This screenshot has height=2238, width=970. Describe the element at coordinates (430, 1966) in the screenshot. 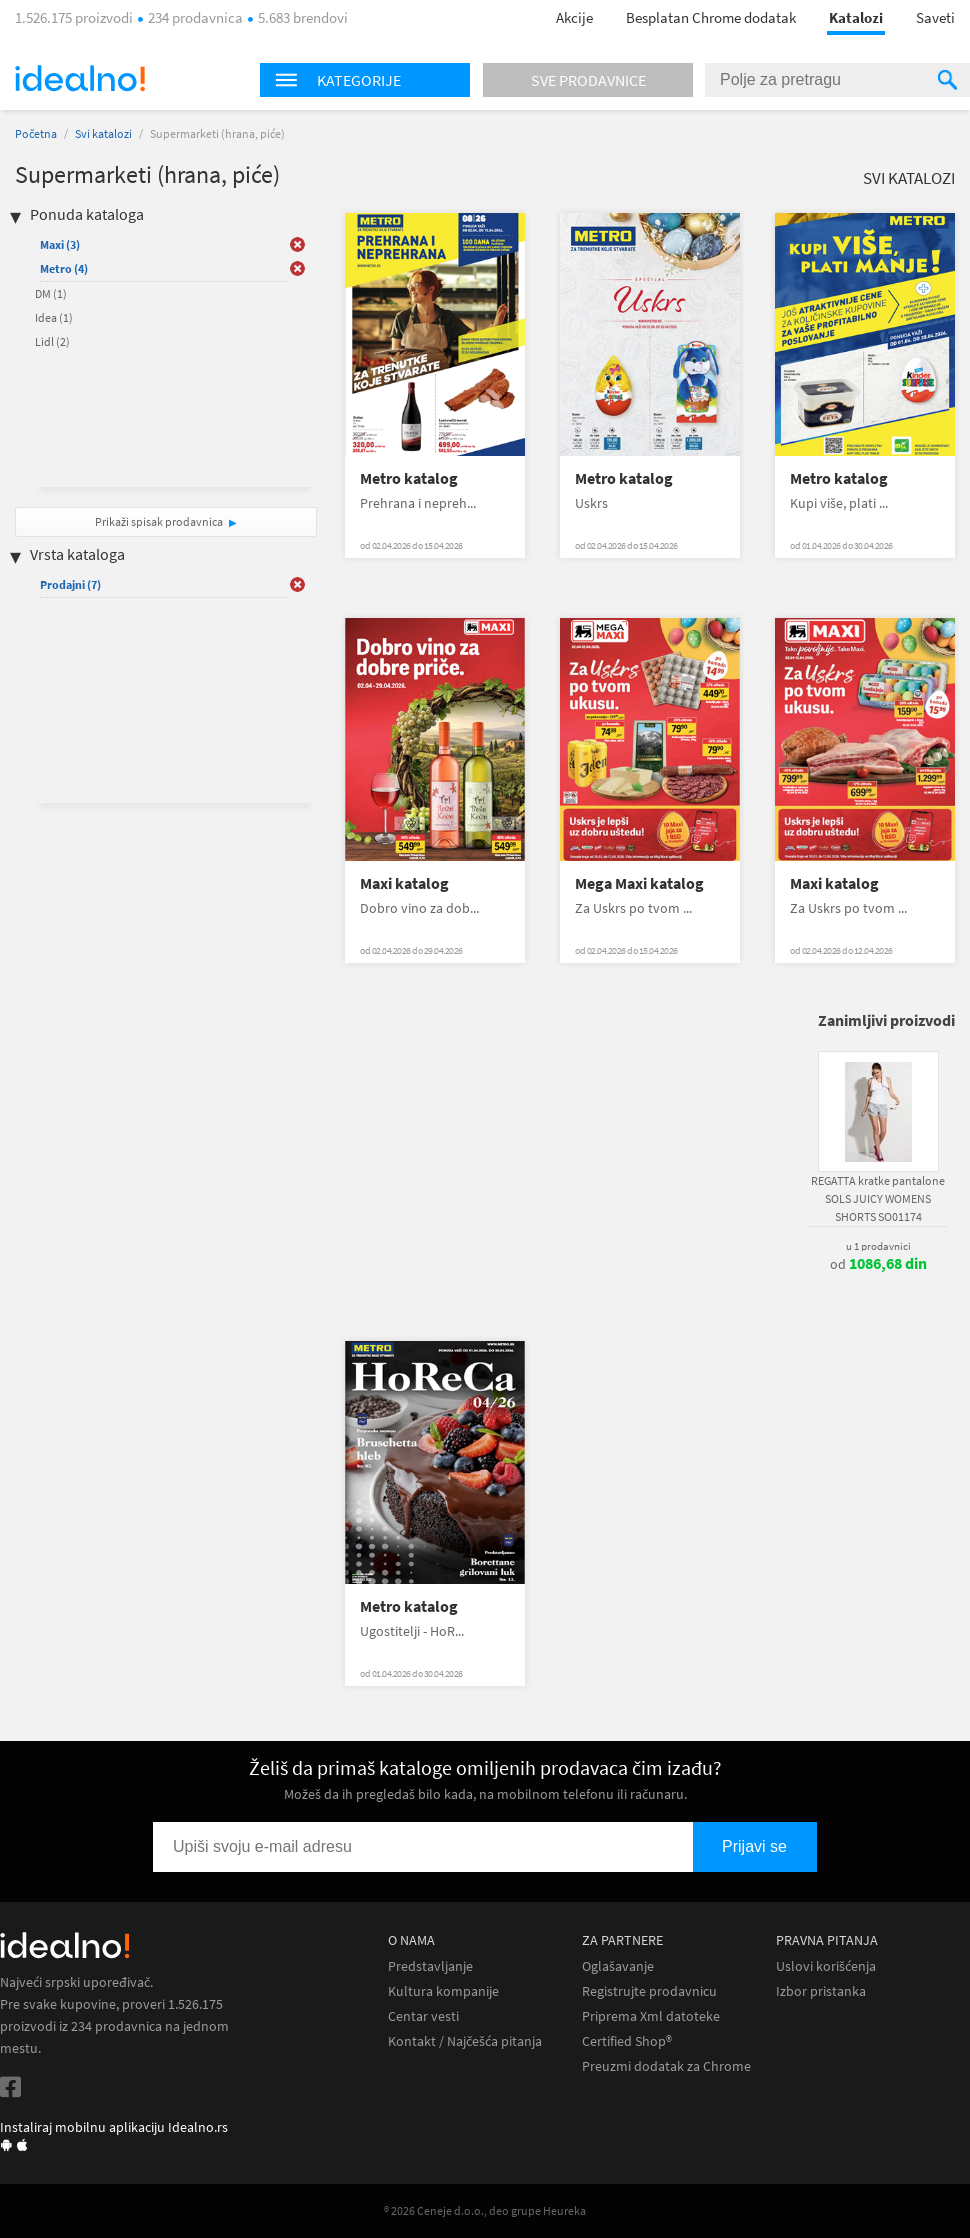

I see `Predstavljanje` at that location.